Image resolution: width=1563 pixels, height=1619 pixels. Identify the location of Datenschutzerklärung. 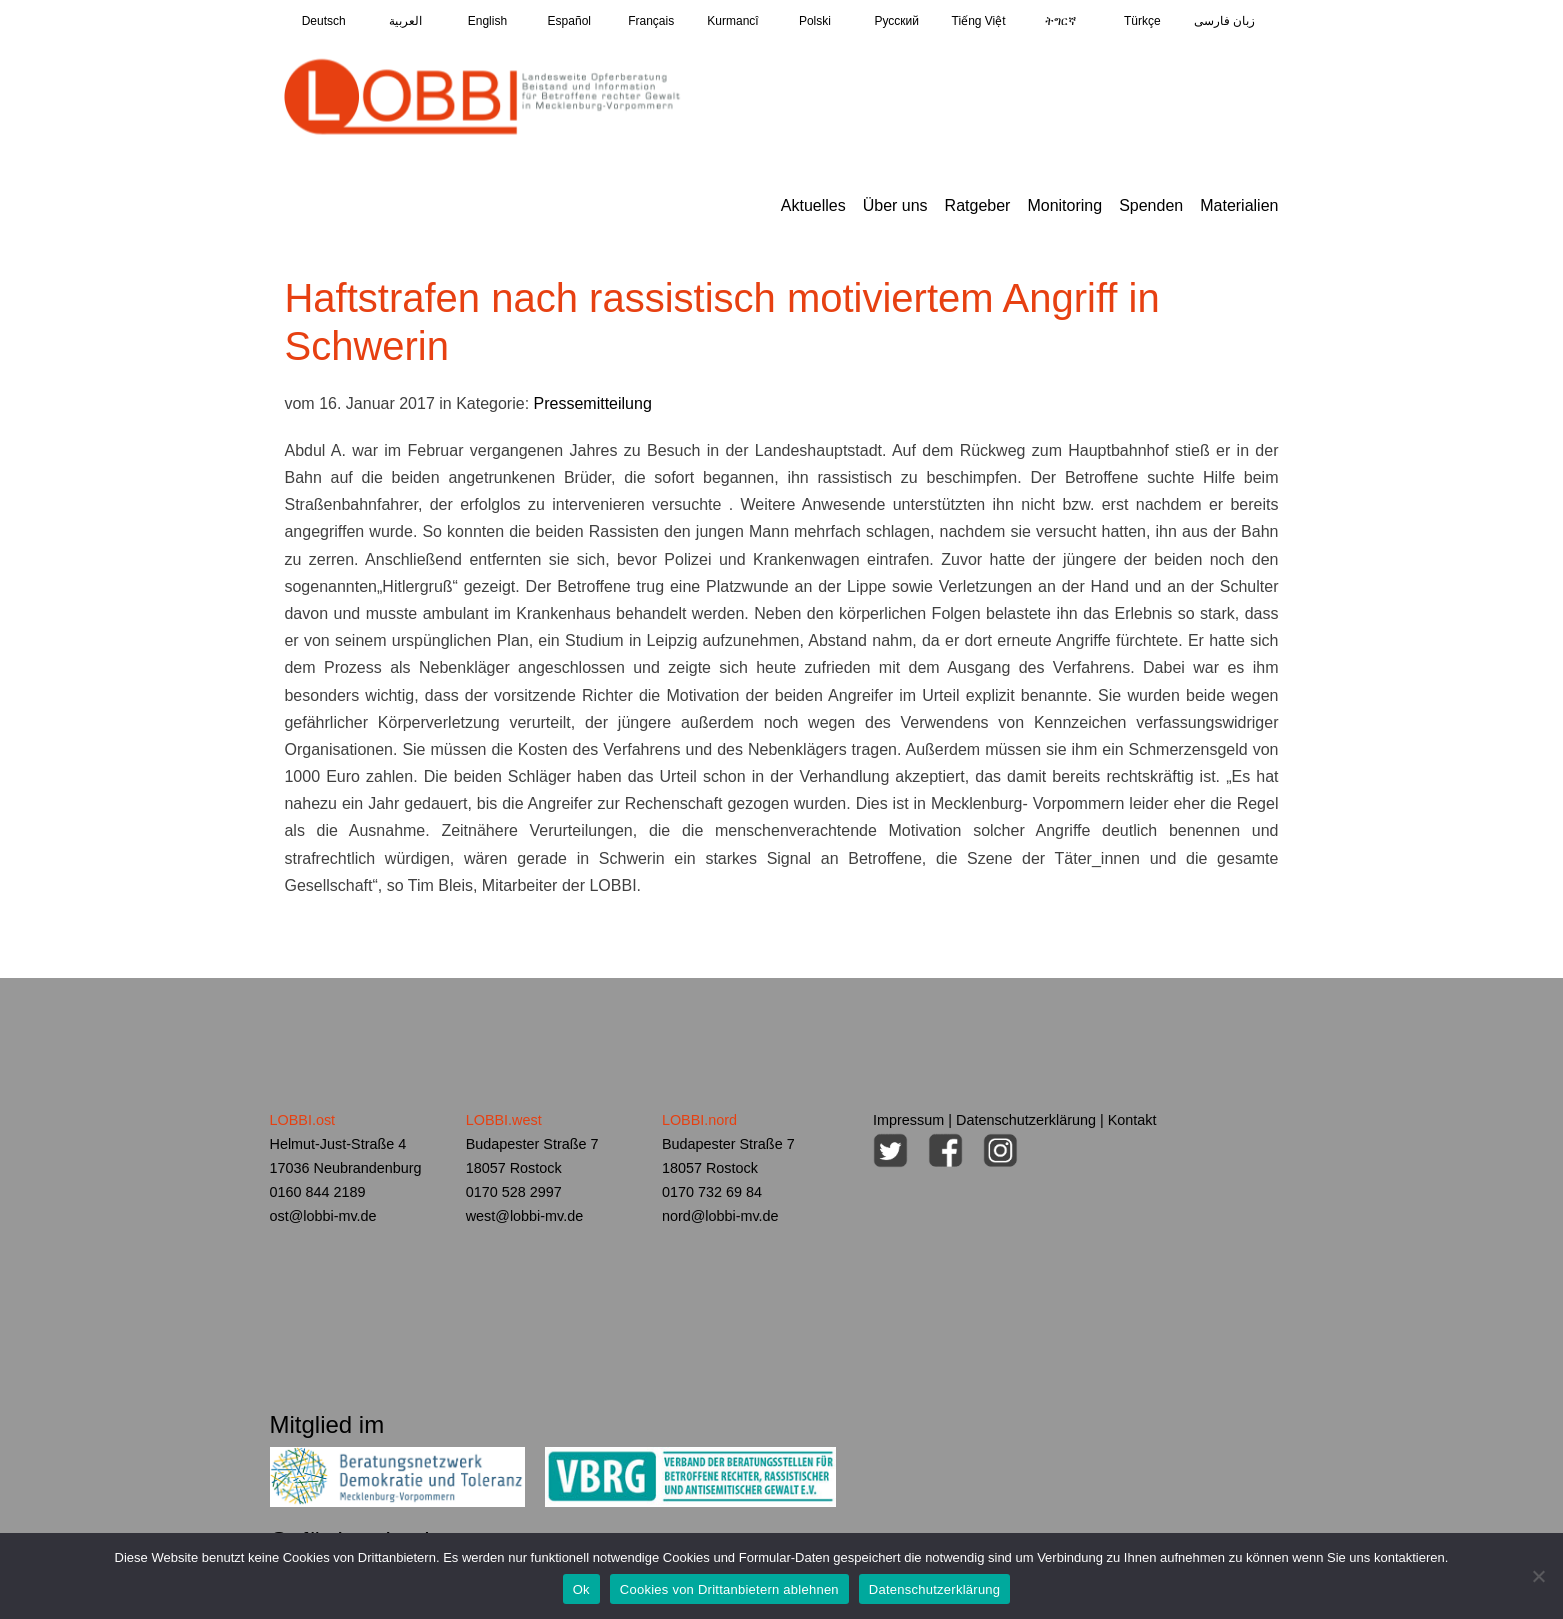
(1026, 1120).